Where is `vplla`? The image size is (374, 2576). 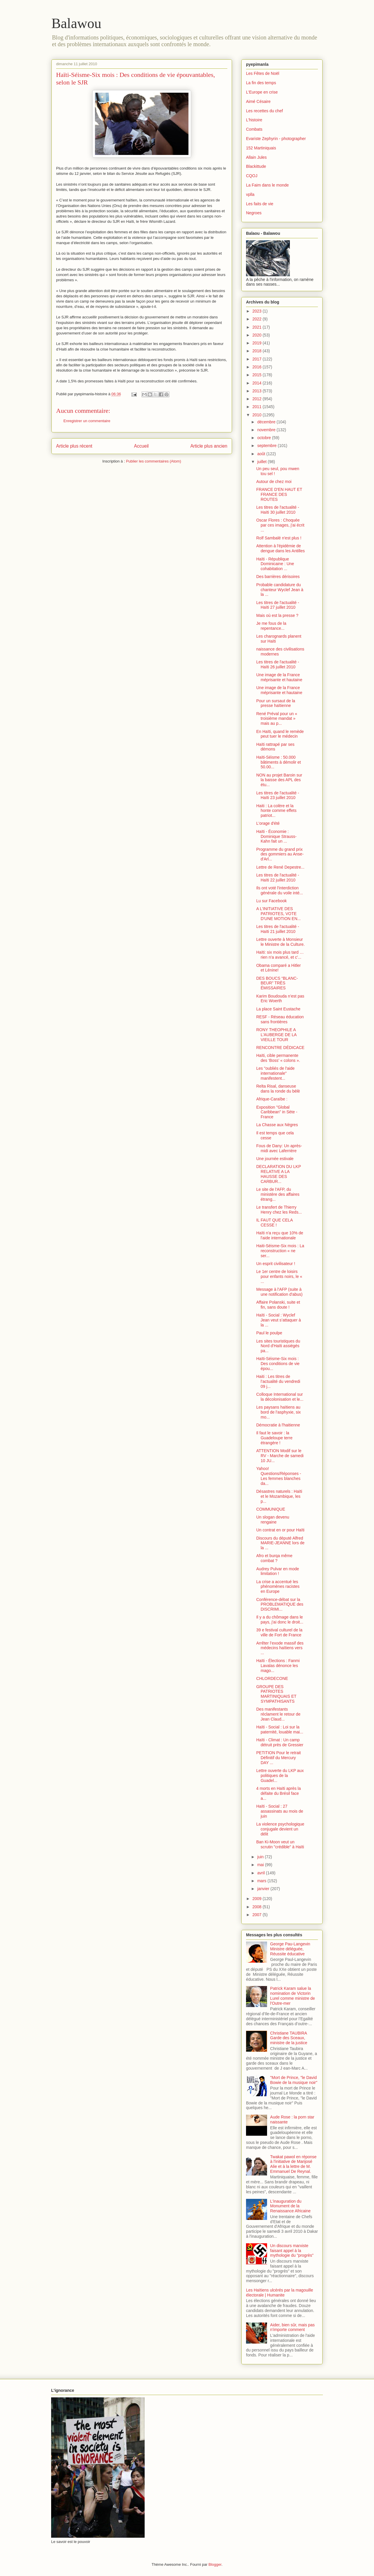 vplla is located at coordinates (250, 194).